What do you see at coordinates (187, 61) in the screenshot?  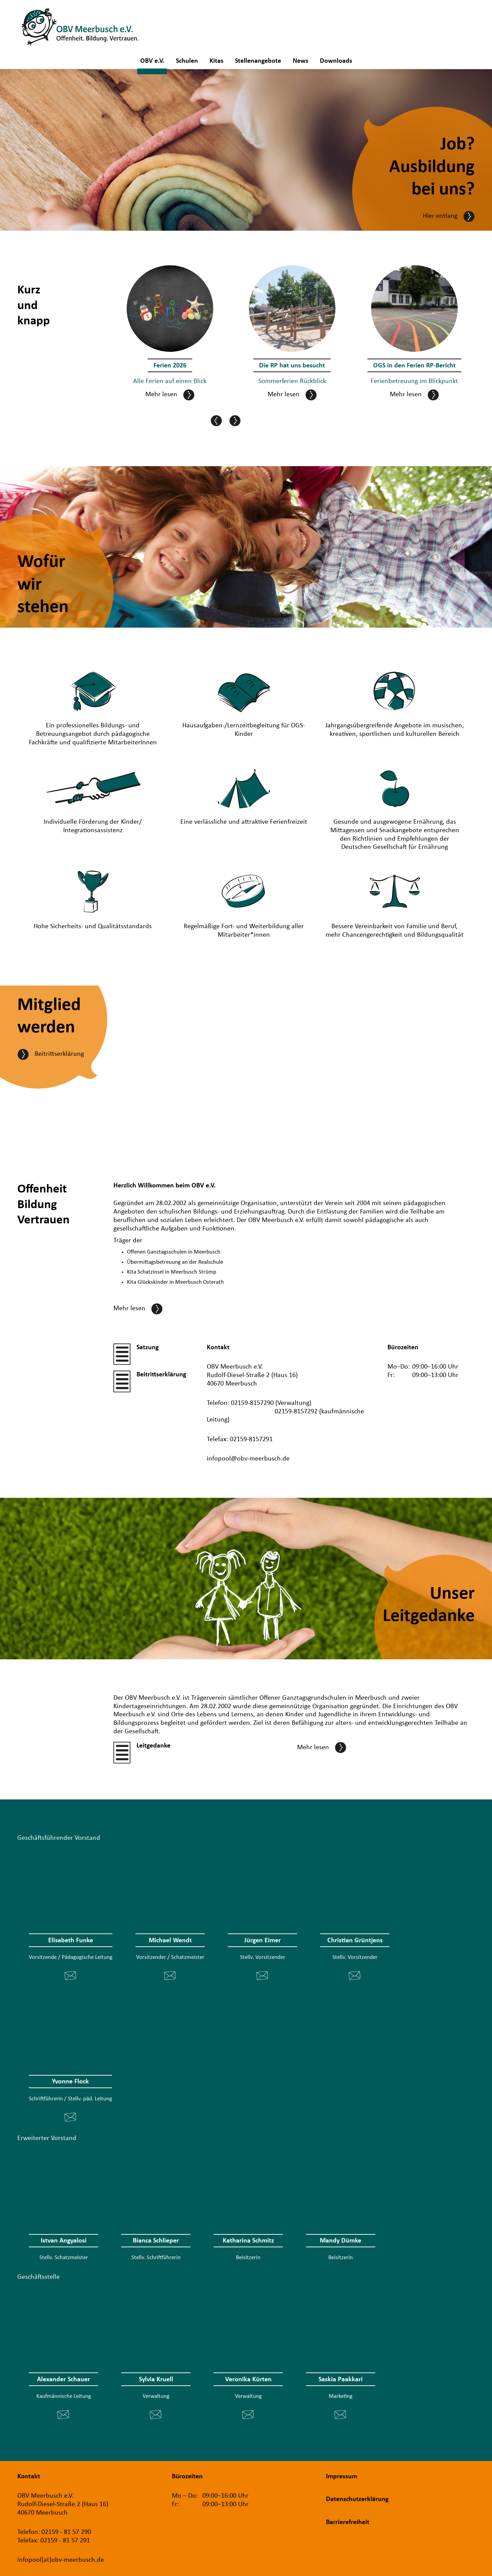 I see `Schulen` at bounding box center [187, 61].